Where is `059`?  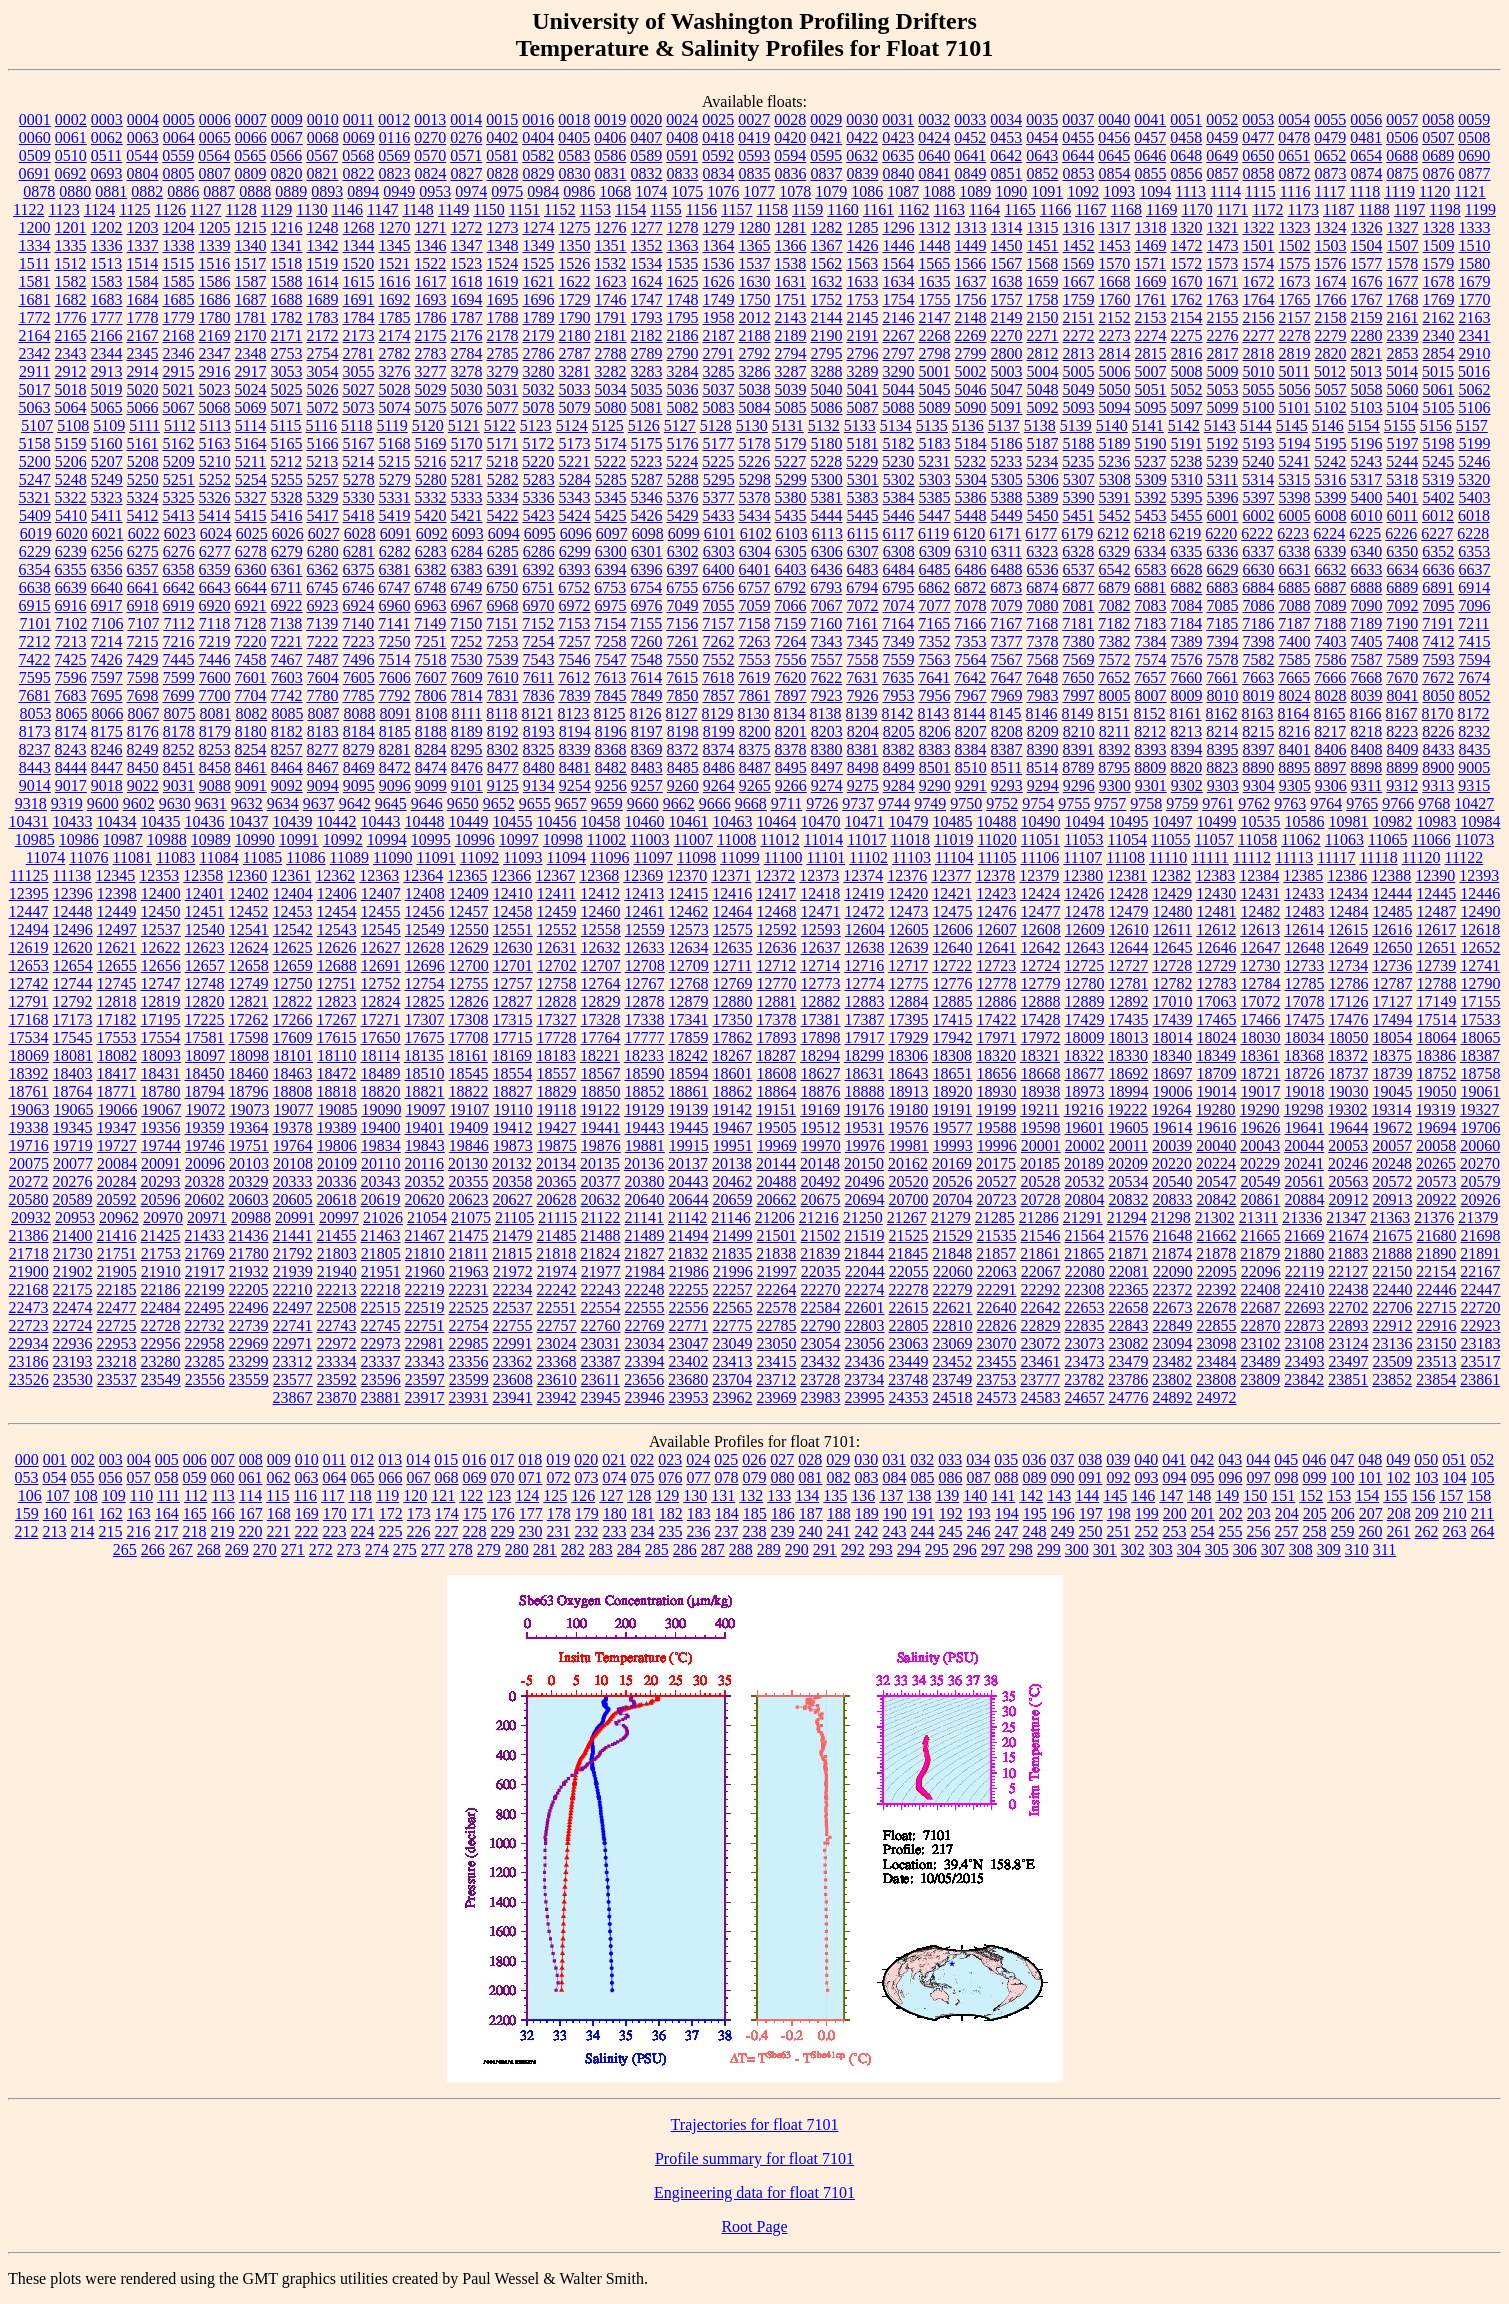 059 is located at coordinates (195, 1477).